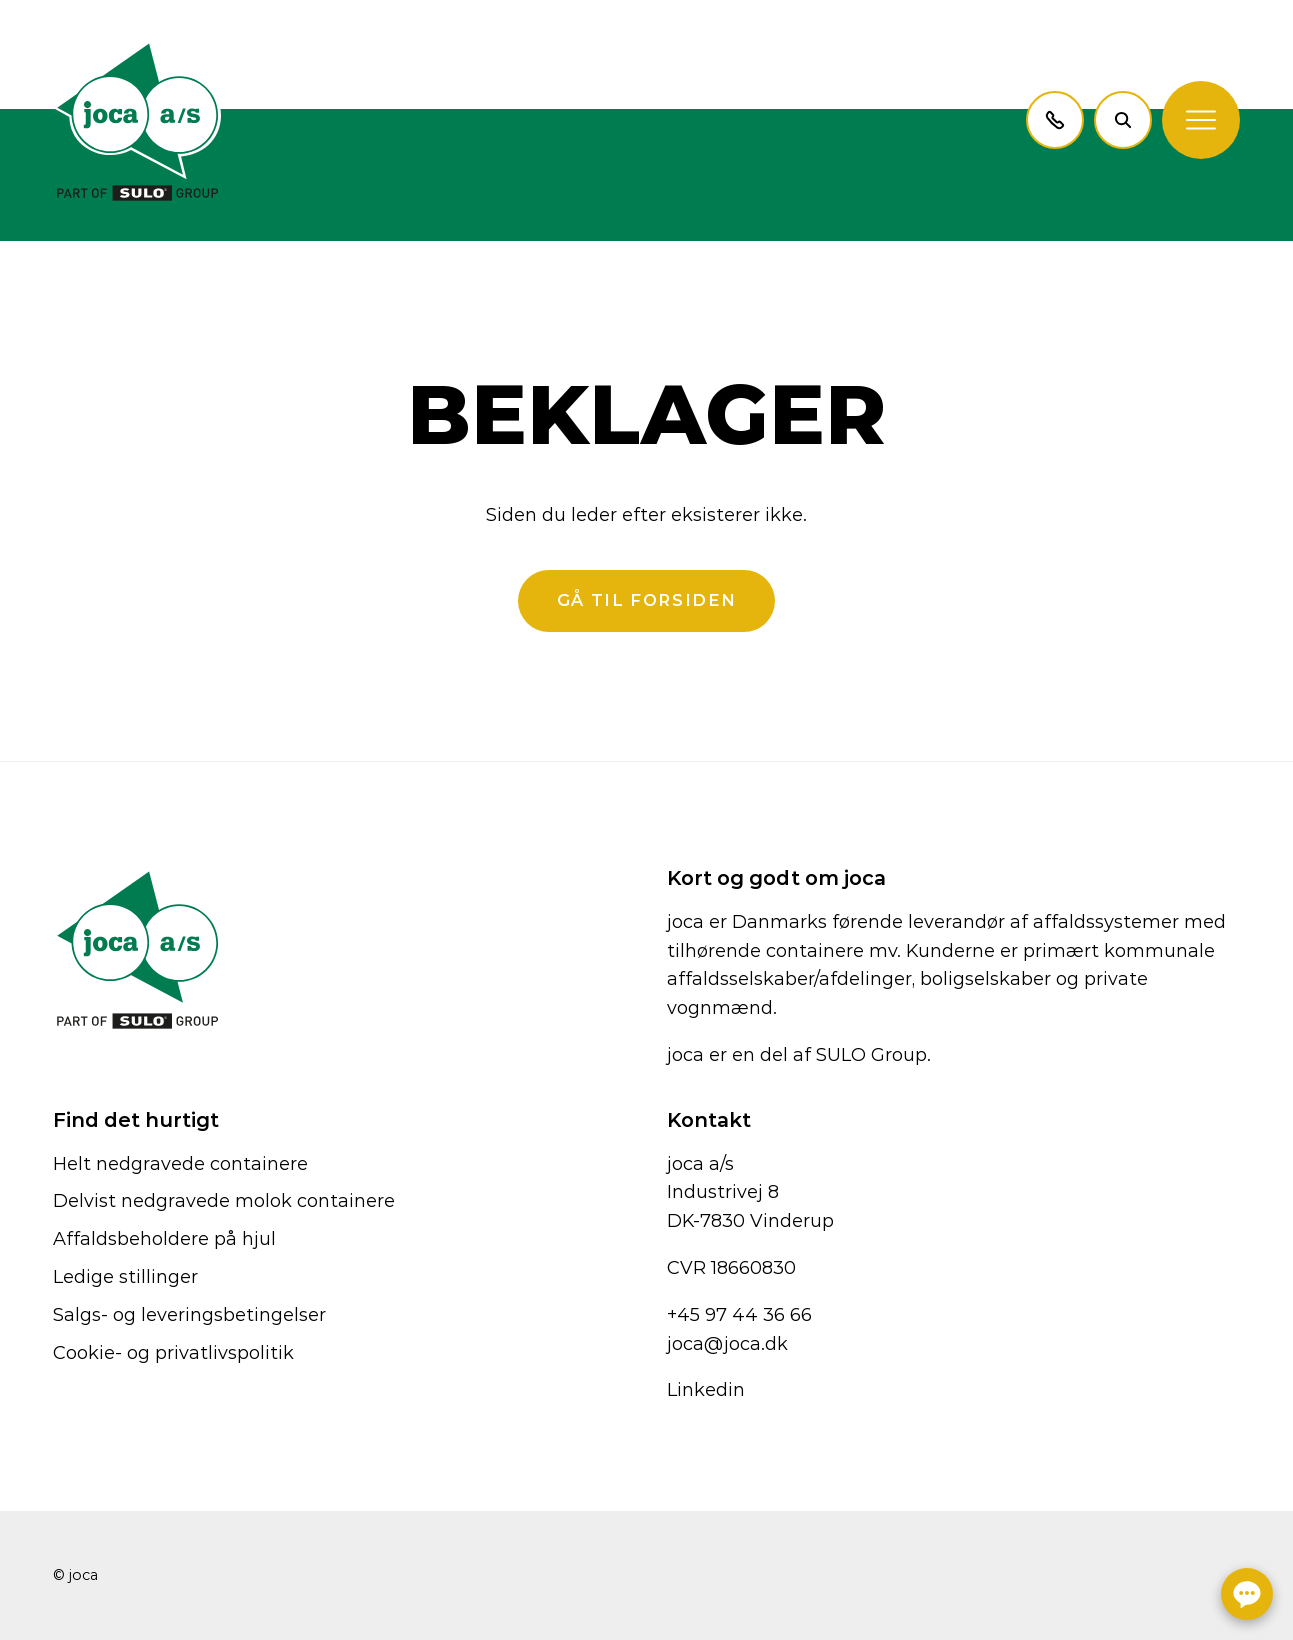 Image resolution: width=1293 pixels, height=1640 pixels. Describe the element at coordinates (189, 1315) in the screenshot. I see `Salgs- og leveringsbetingelser` at that location.